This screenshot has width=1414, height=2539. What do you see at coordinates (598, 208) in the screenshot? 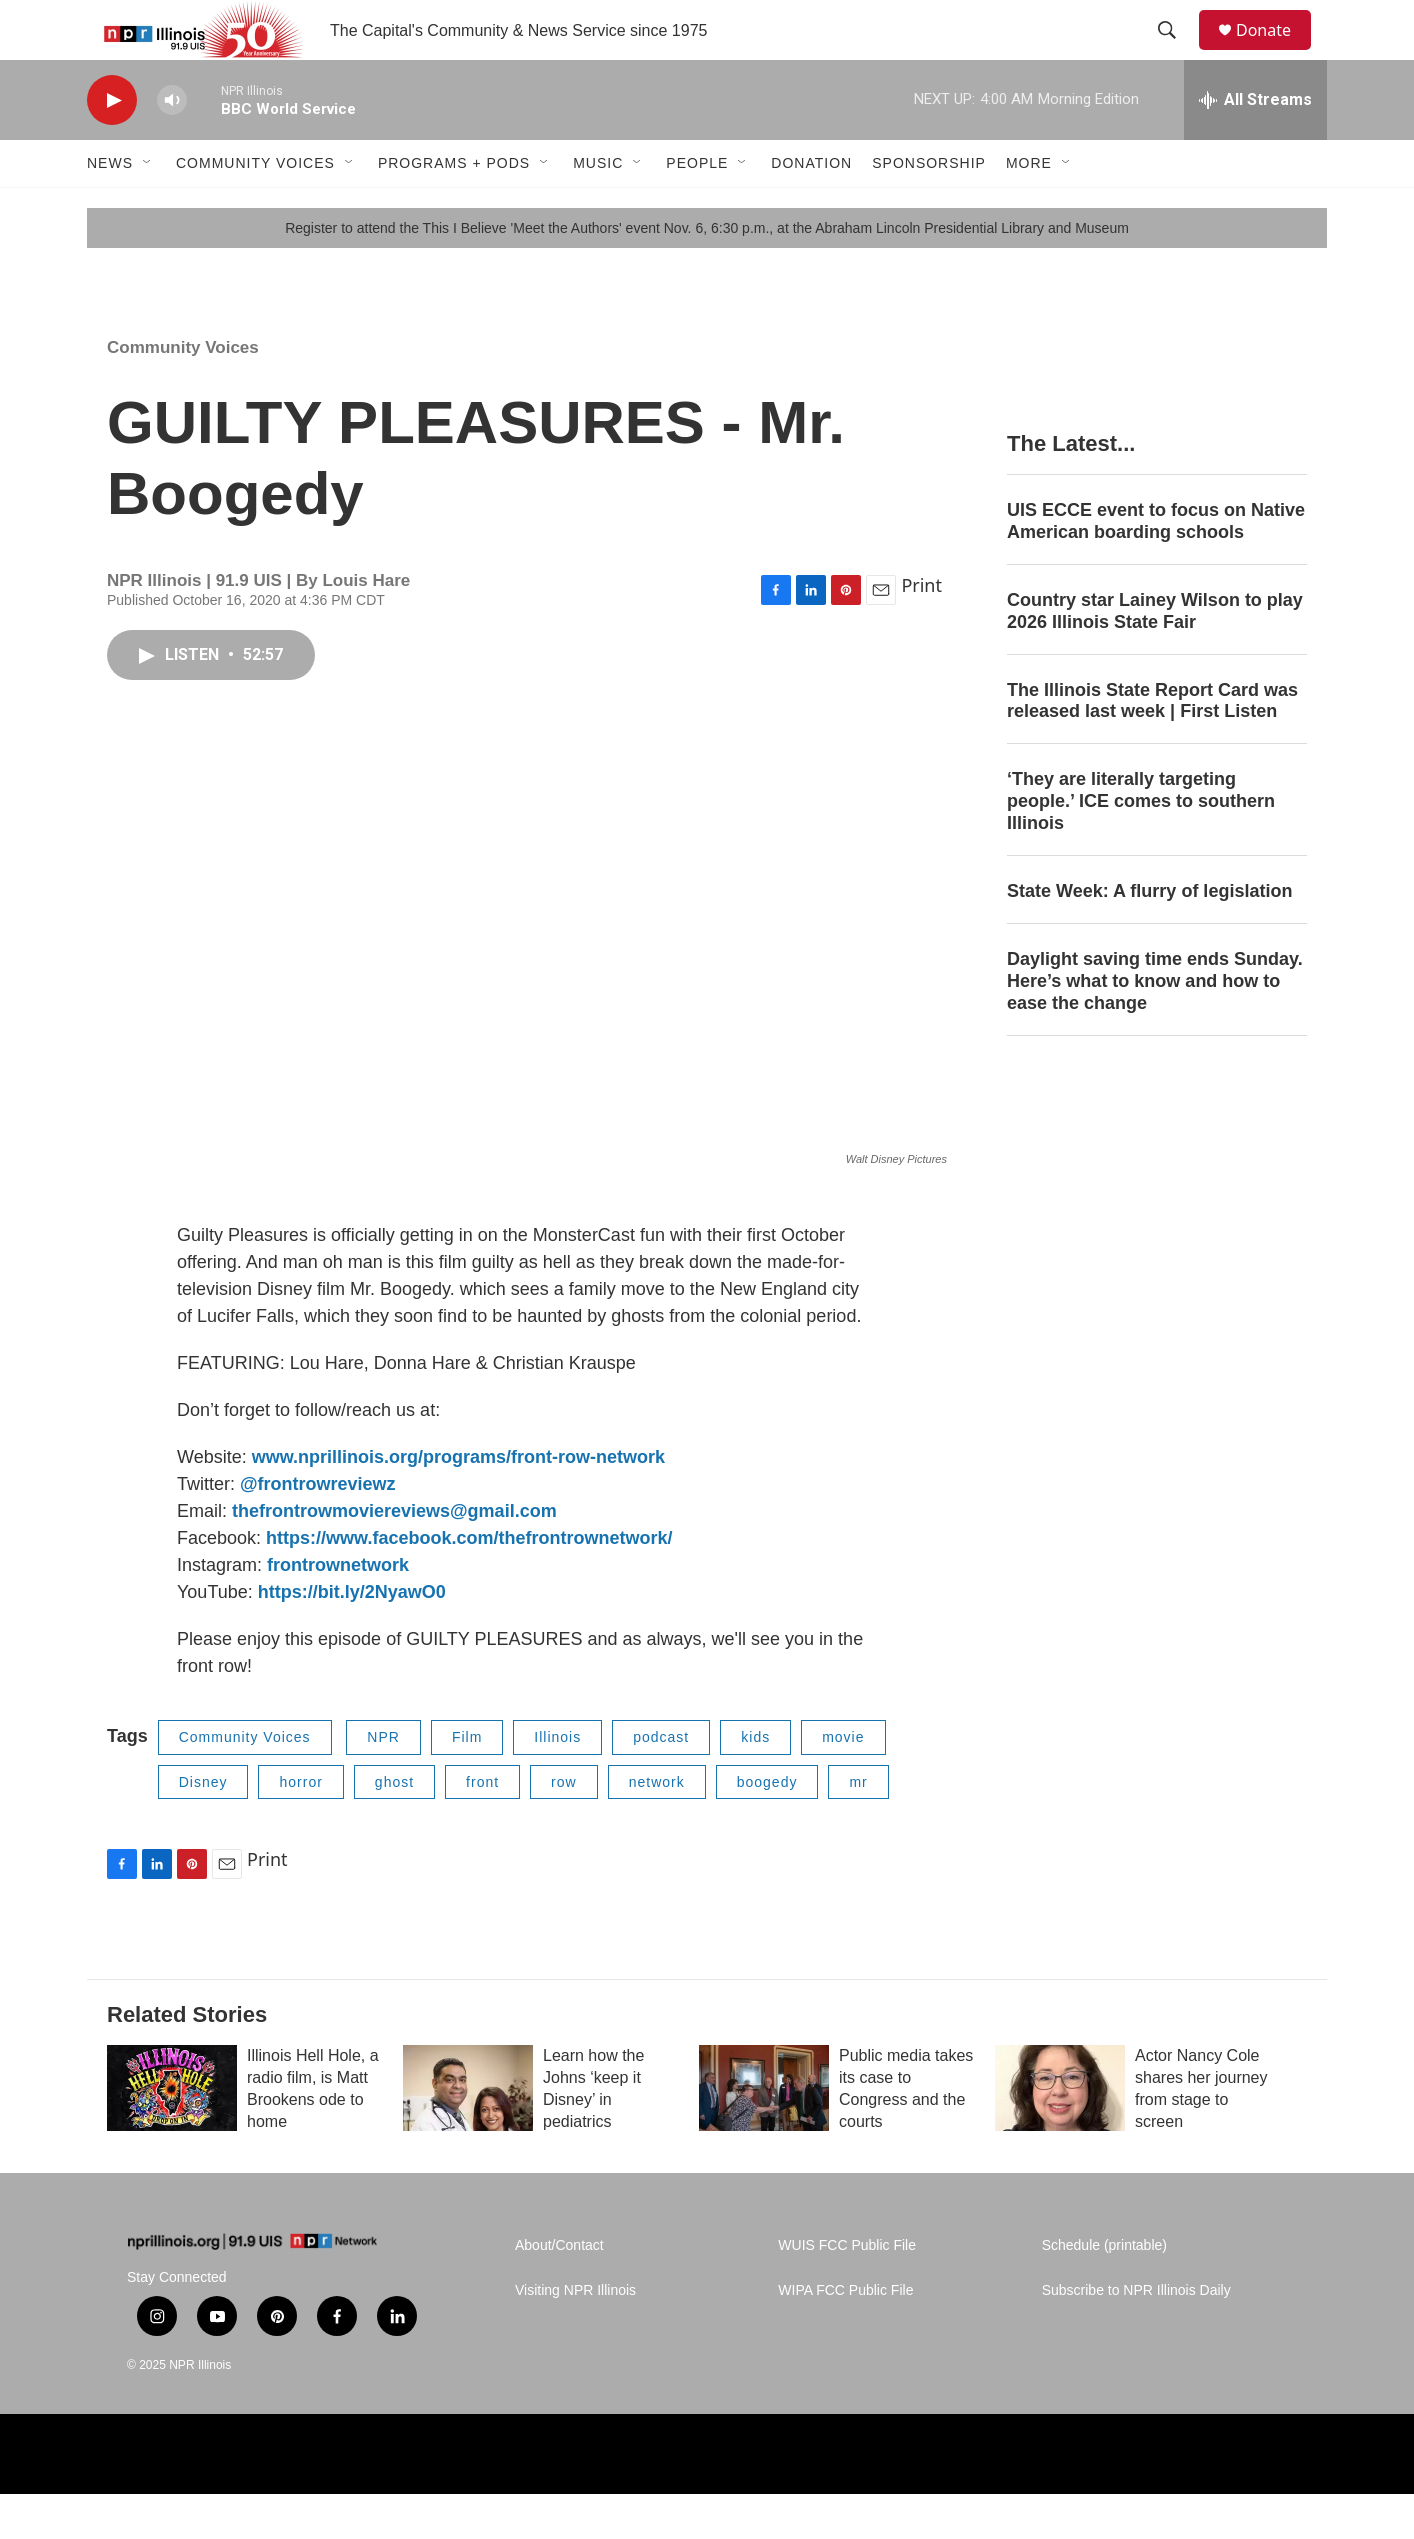
I see `Music` at bounding box center [598, 208].